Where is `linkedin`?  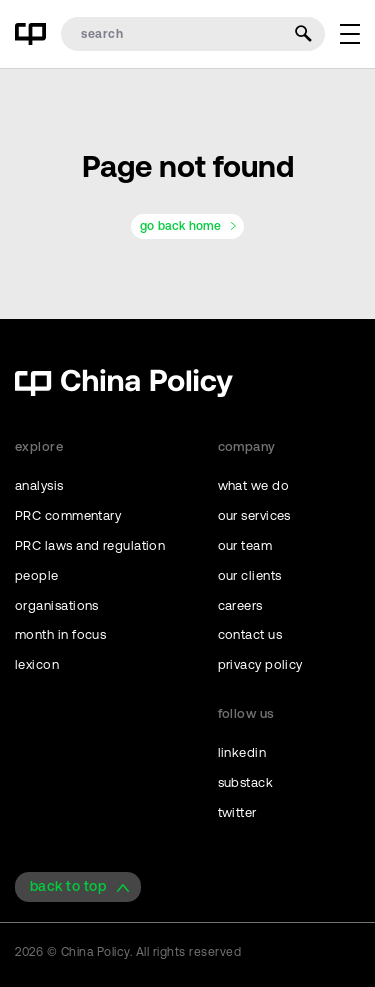
linkedin is located at coordinates (242, 752).